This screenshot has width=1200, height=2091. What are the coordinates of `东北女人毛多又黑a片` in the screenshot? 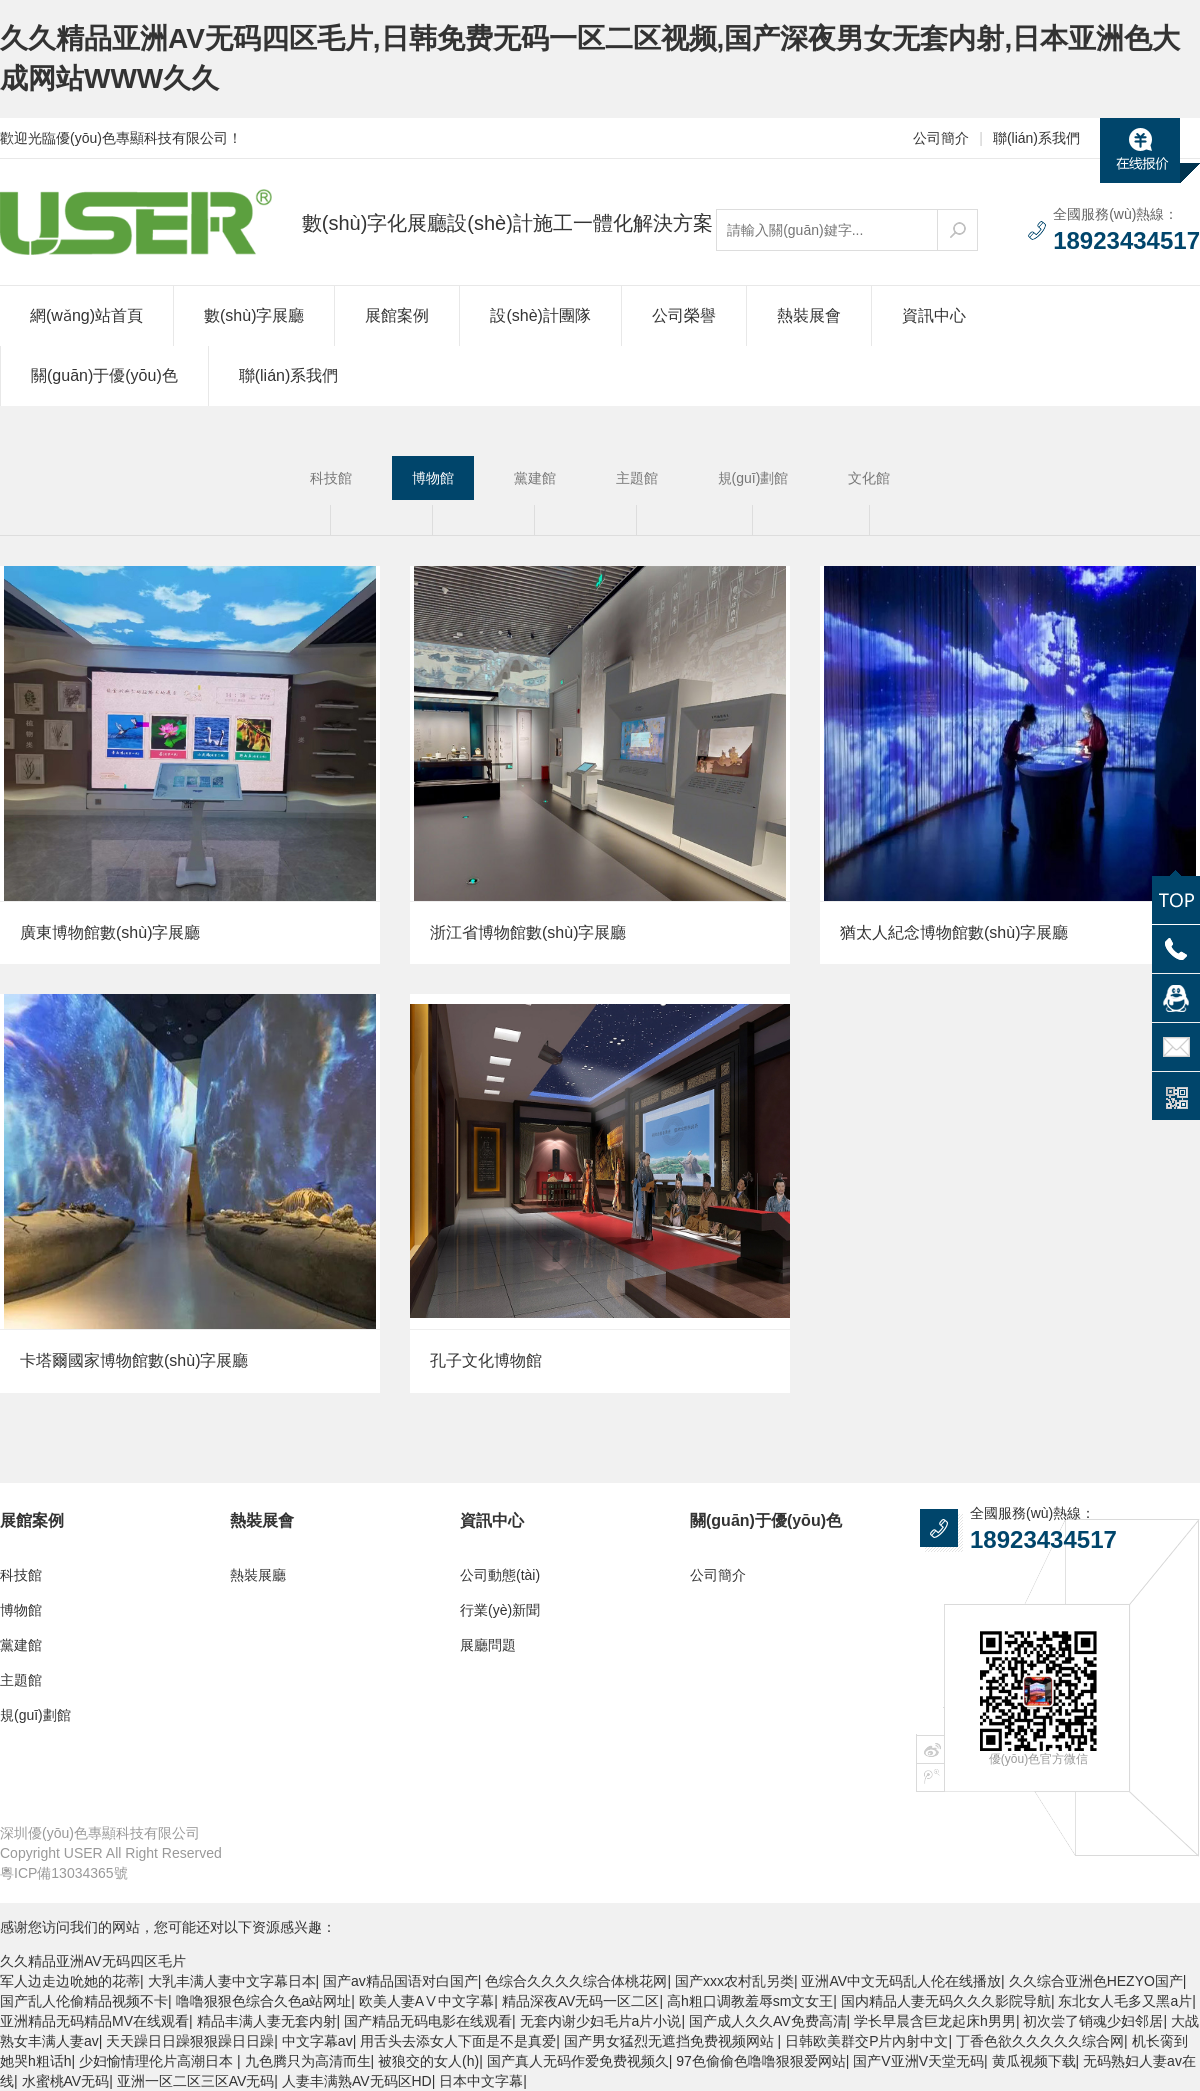 It's located at (1125, 2001).